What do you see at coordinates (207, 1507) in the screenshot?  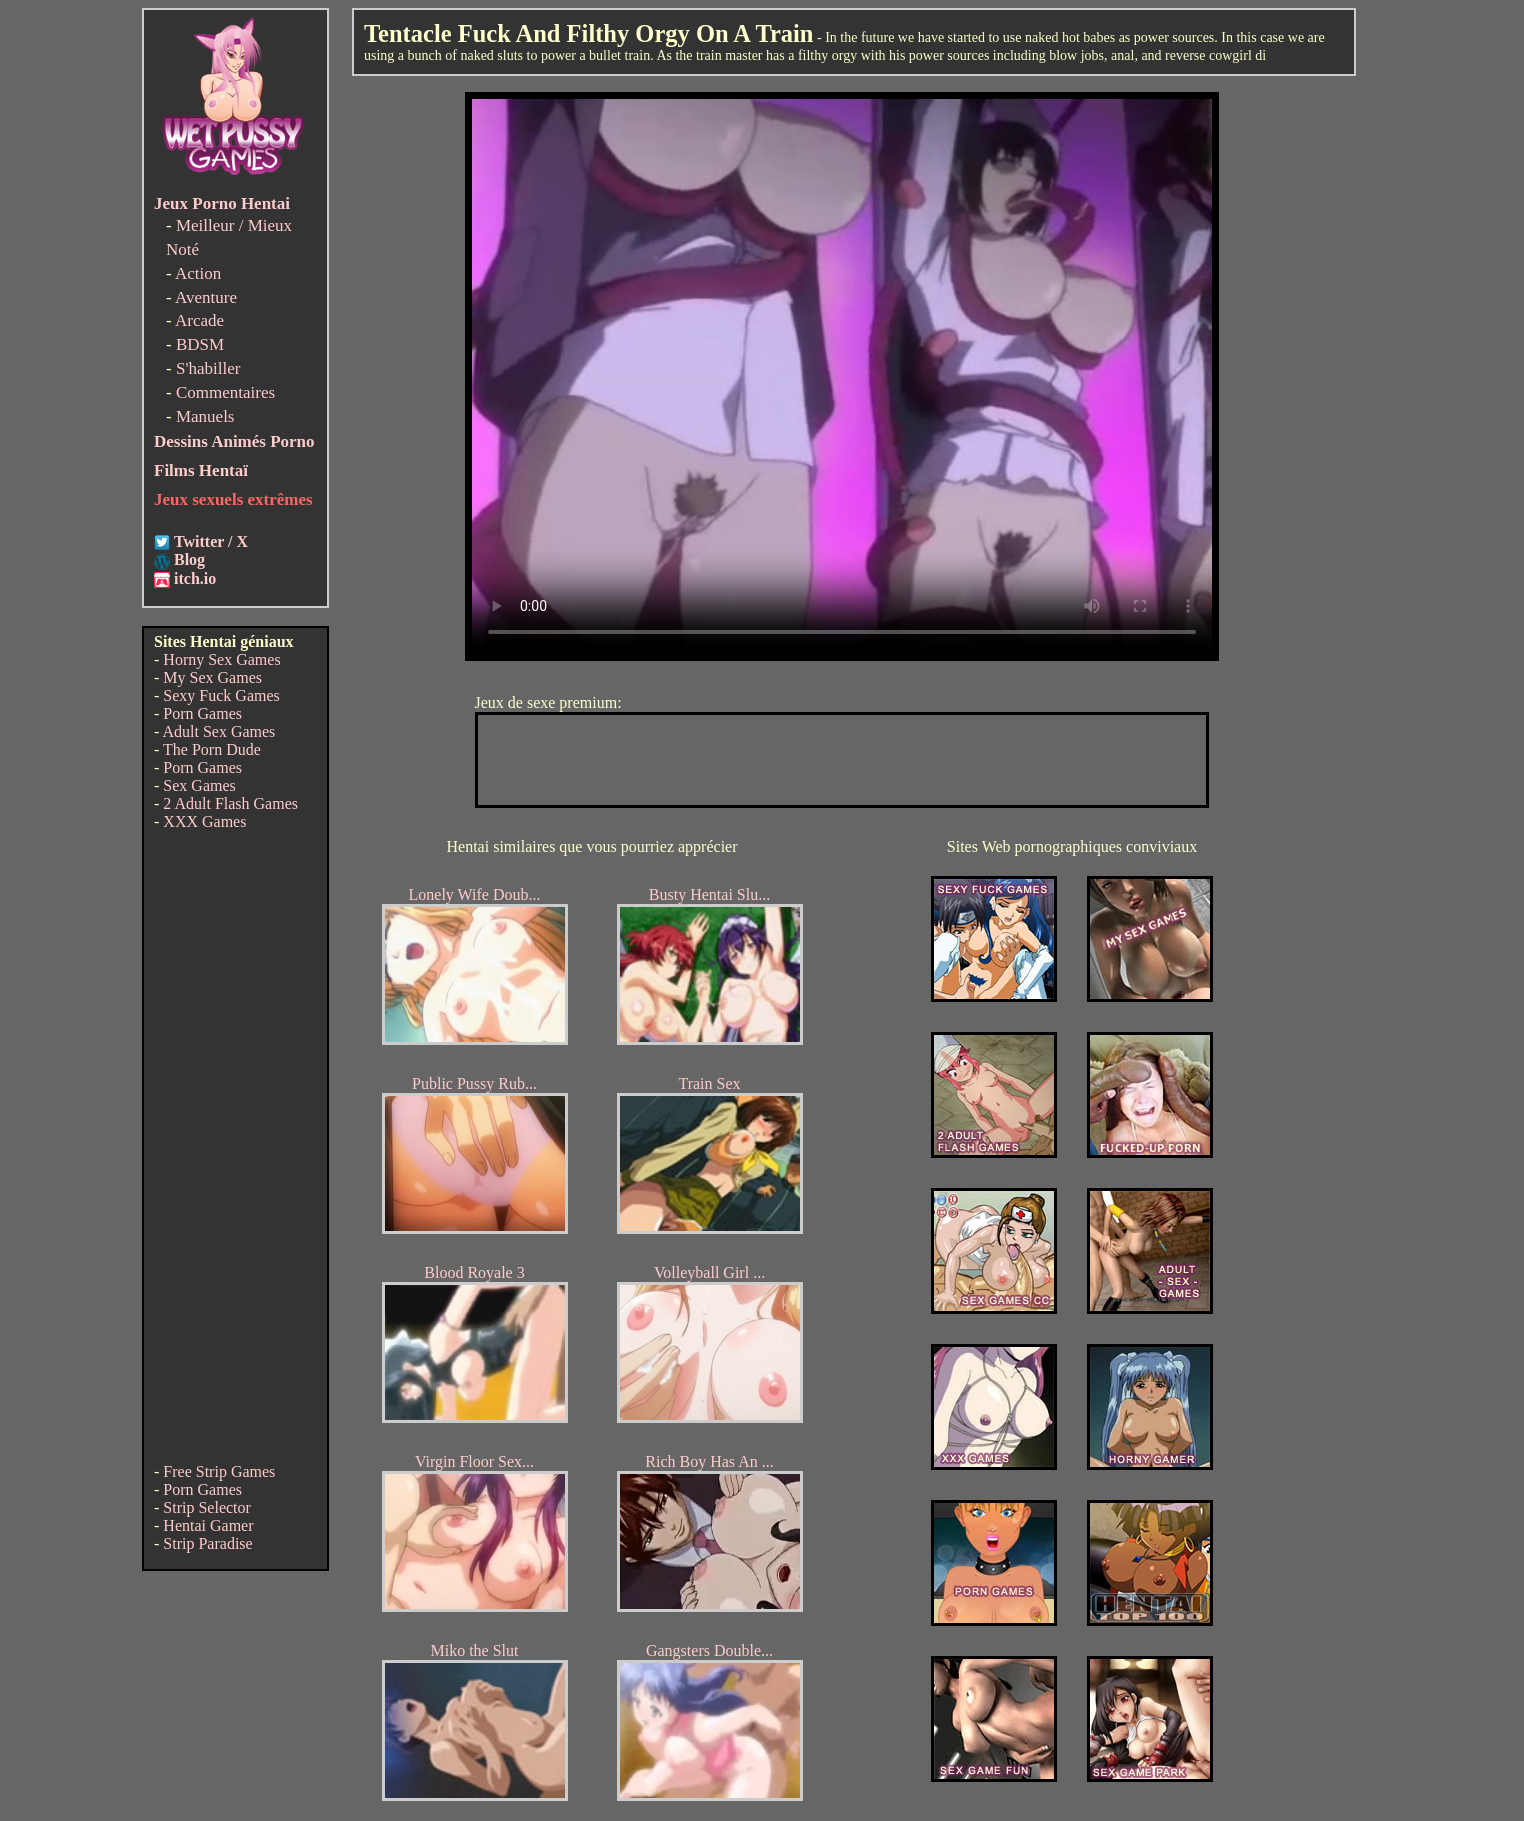 I see `Strip Selector` at bounding box center [207, 1507].